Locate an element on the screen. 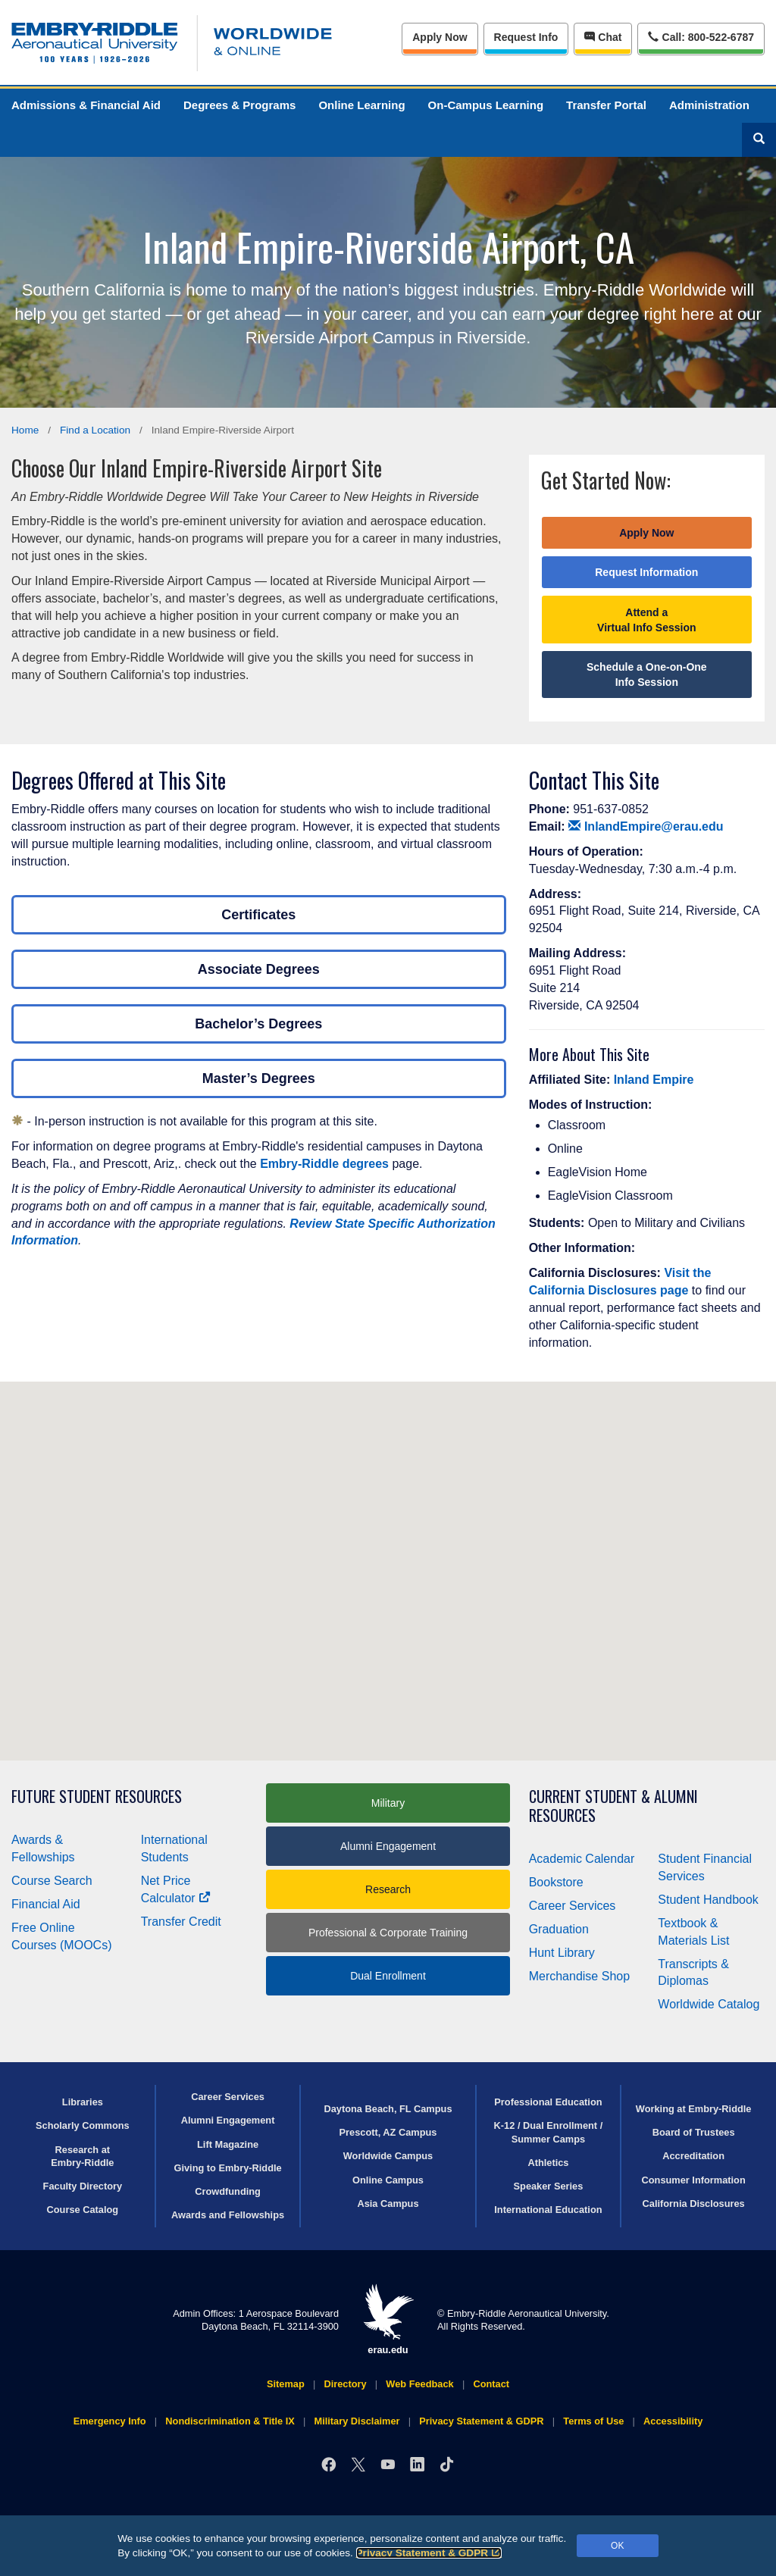  Emergency Info is located at coordinates (110, 2421).